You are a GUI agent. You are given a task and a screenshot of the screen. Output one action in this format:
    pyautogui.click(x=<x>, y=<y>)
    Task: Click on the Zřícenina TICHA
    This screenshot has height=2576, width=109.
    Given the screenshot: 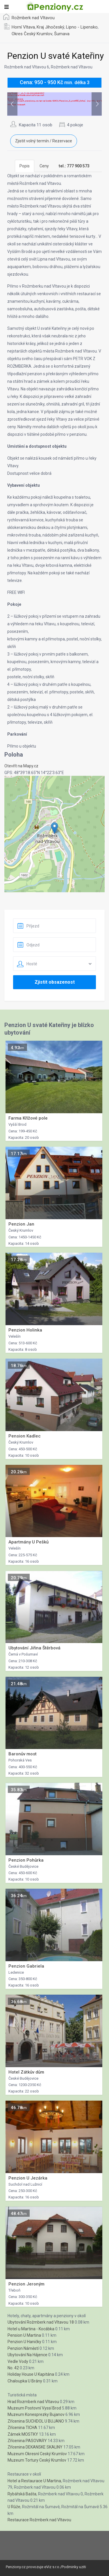 What is the action you would take?
    pyautogui.click(x=22, y=2427)
    